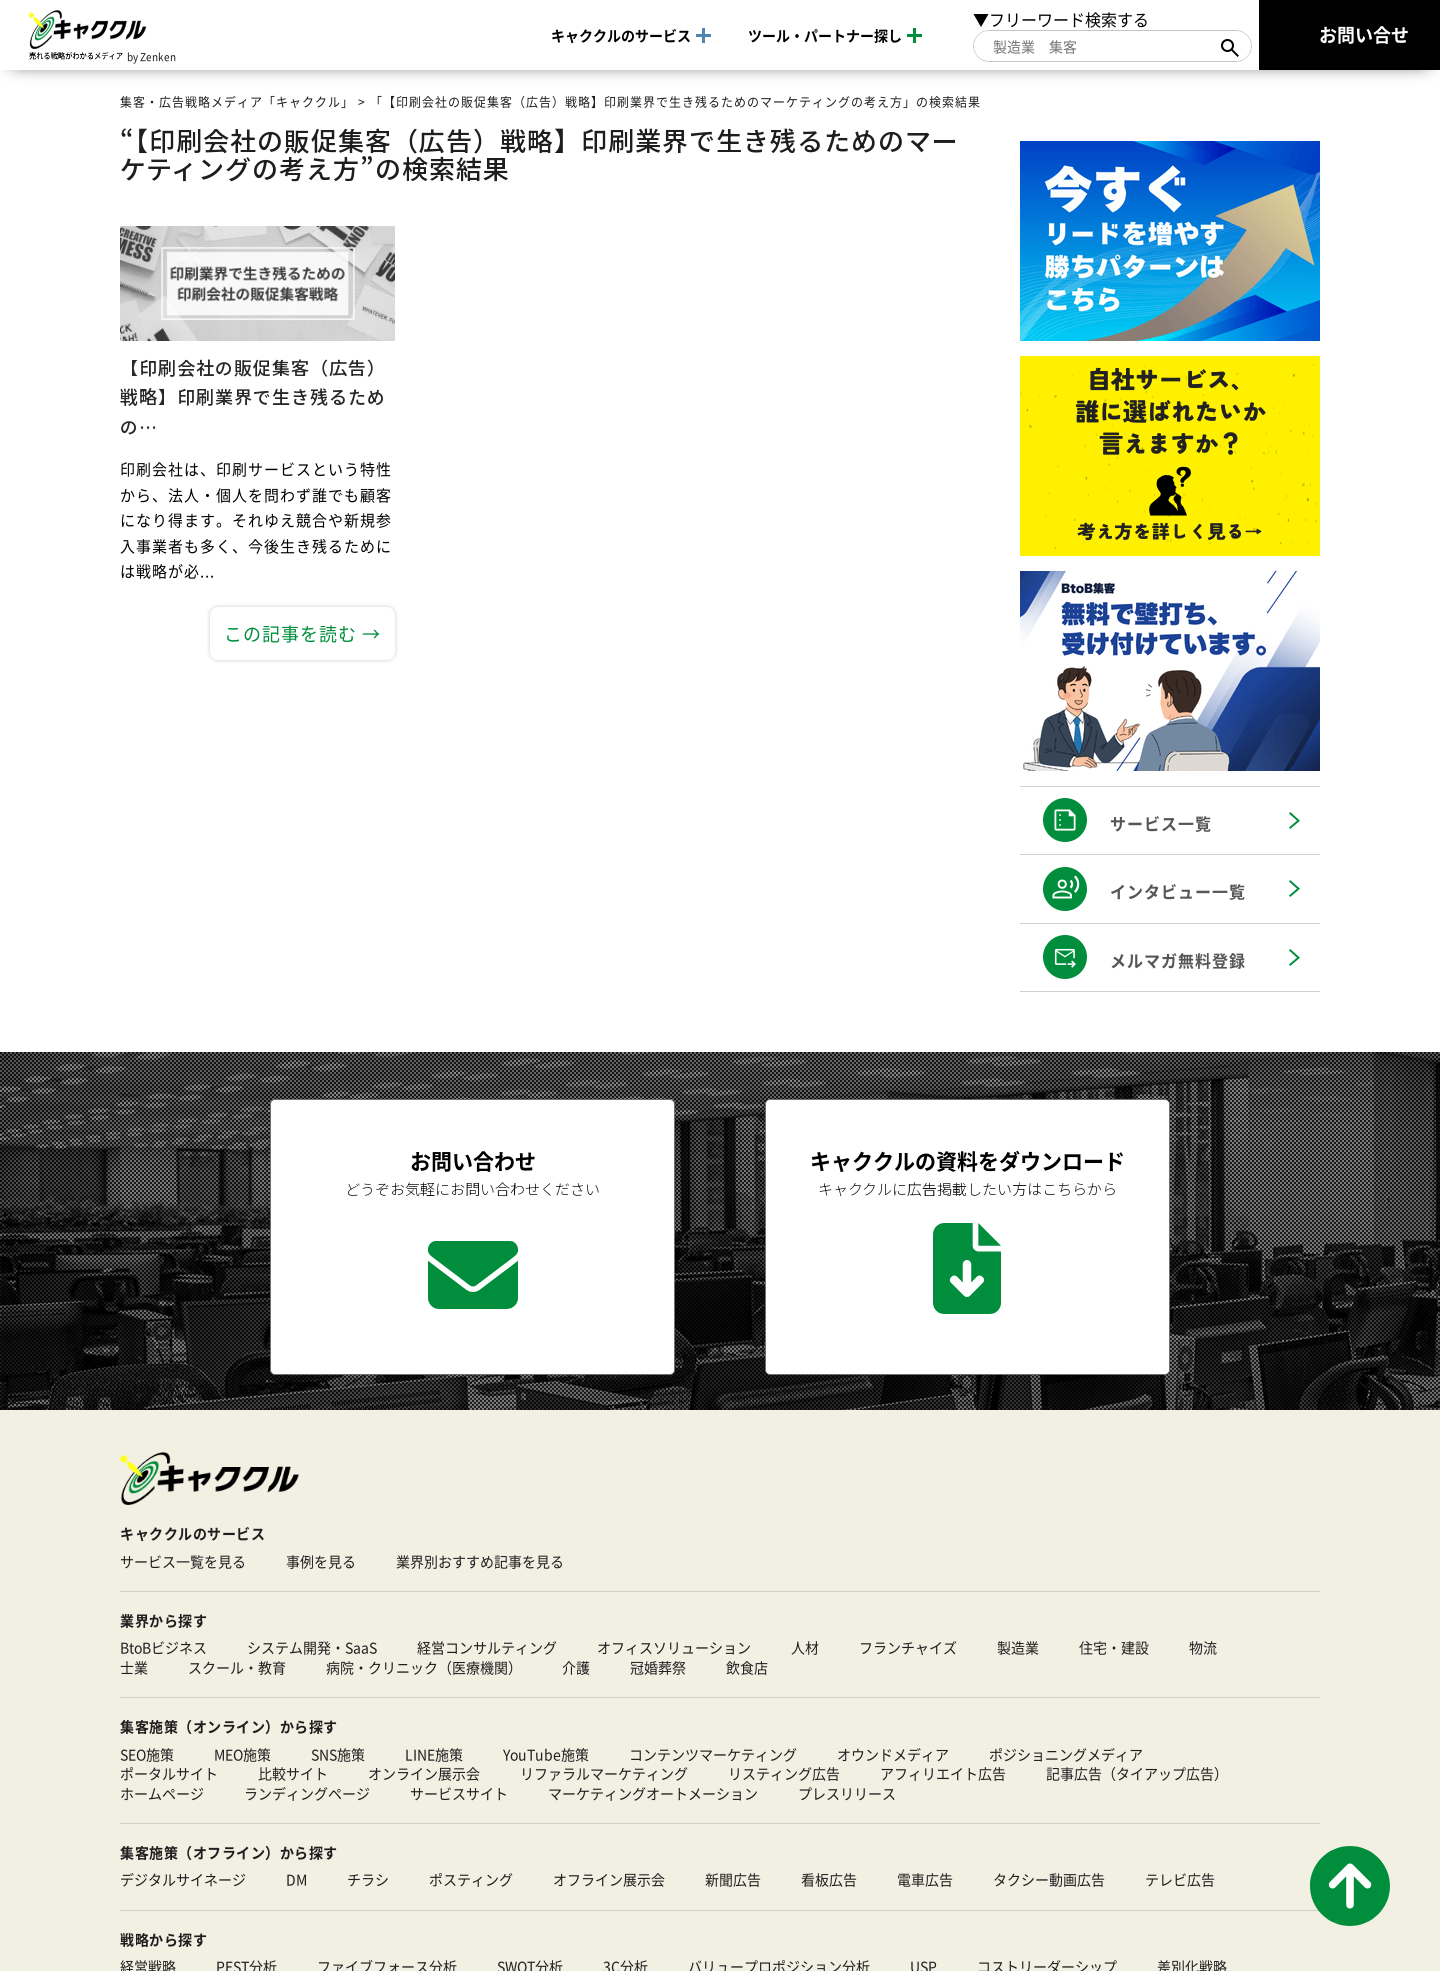 Image resolution: width=1440 pixels, height=1971 pixels. What do you see at coordinates (908, 1648) in the screenshot?
I see `フランチャイズ` at bounding box center [908, 1648].